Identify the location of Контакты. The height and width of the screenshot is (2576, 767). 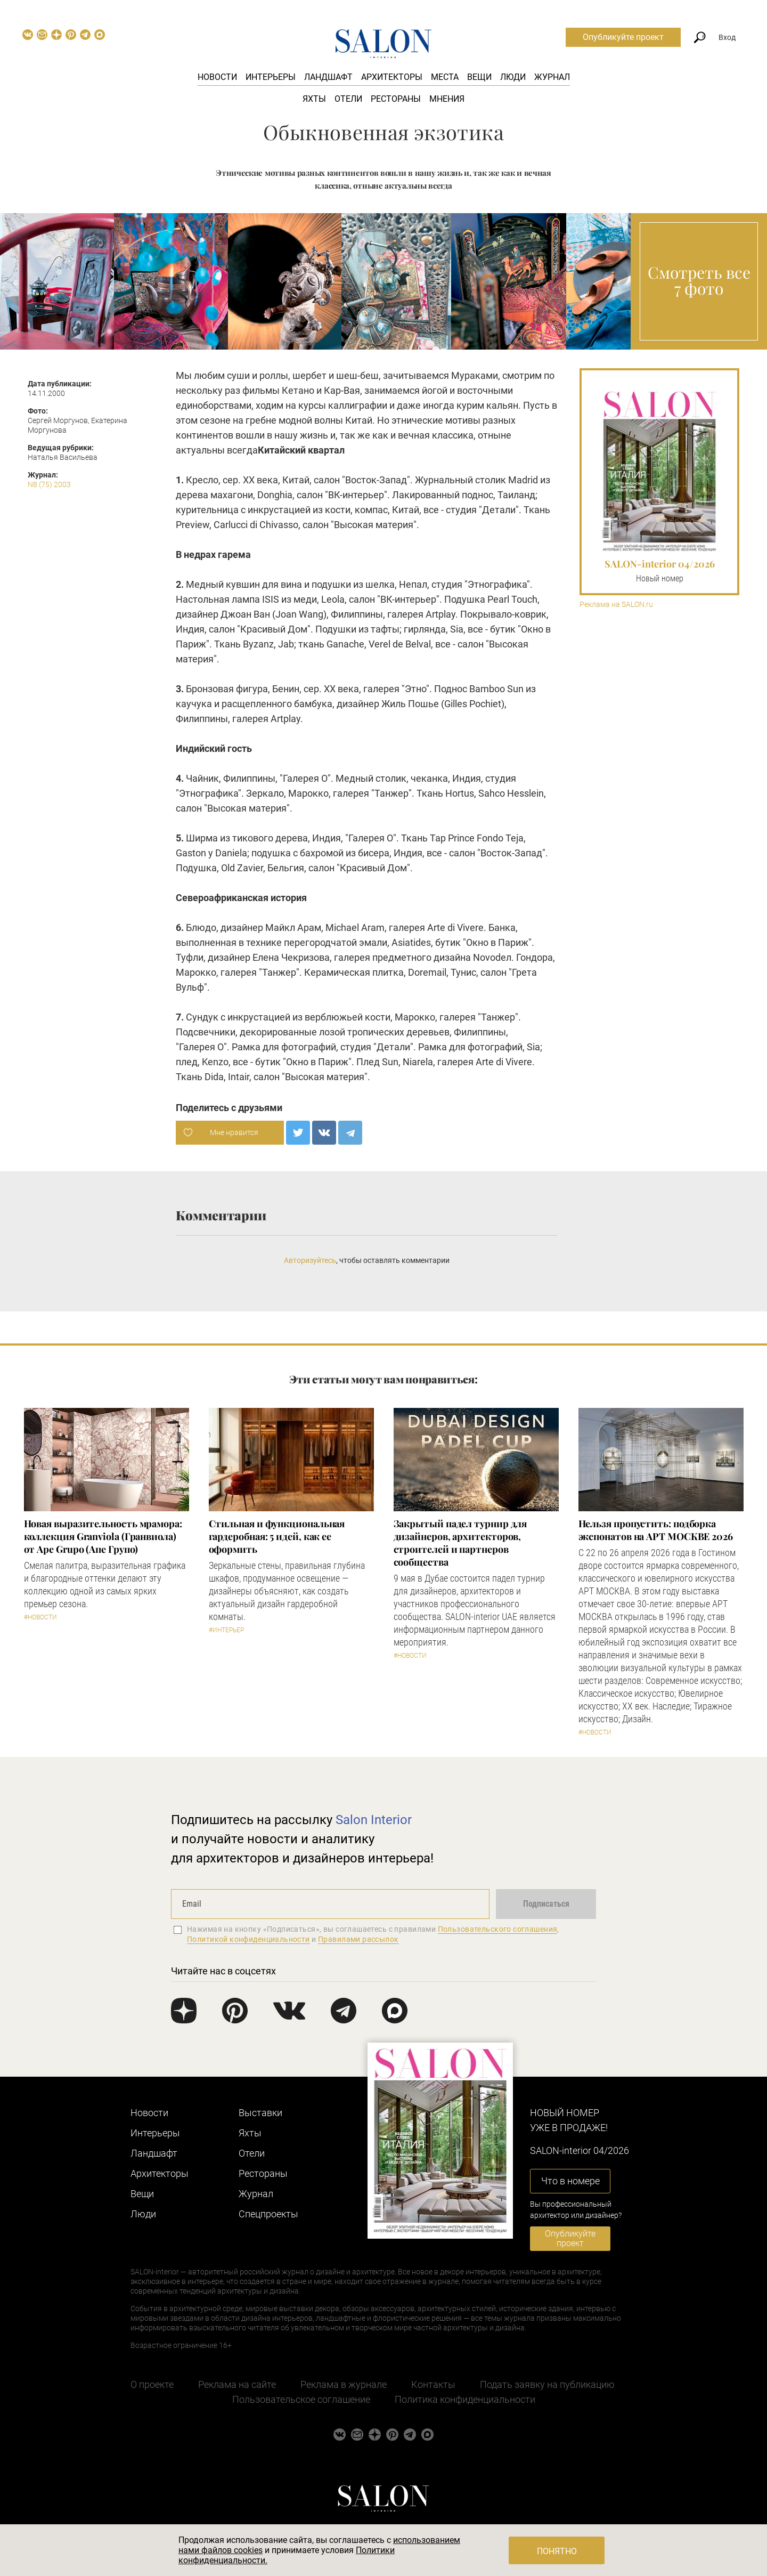
(433, 2384).